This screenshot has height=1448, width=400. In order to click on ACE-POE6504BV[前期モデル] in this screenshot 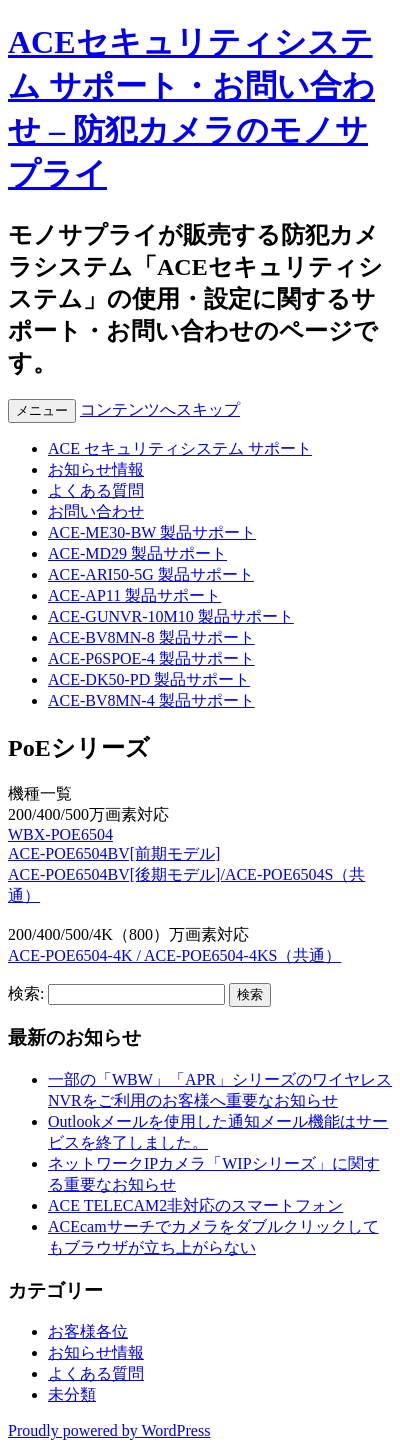, I will do `click(114, 853)`.